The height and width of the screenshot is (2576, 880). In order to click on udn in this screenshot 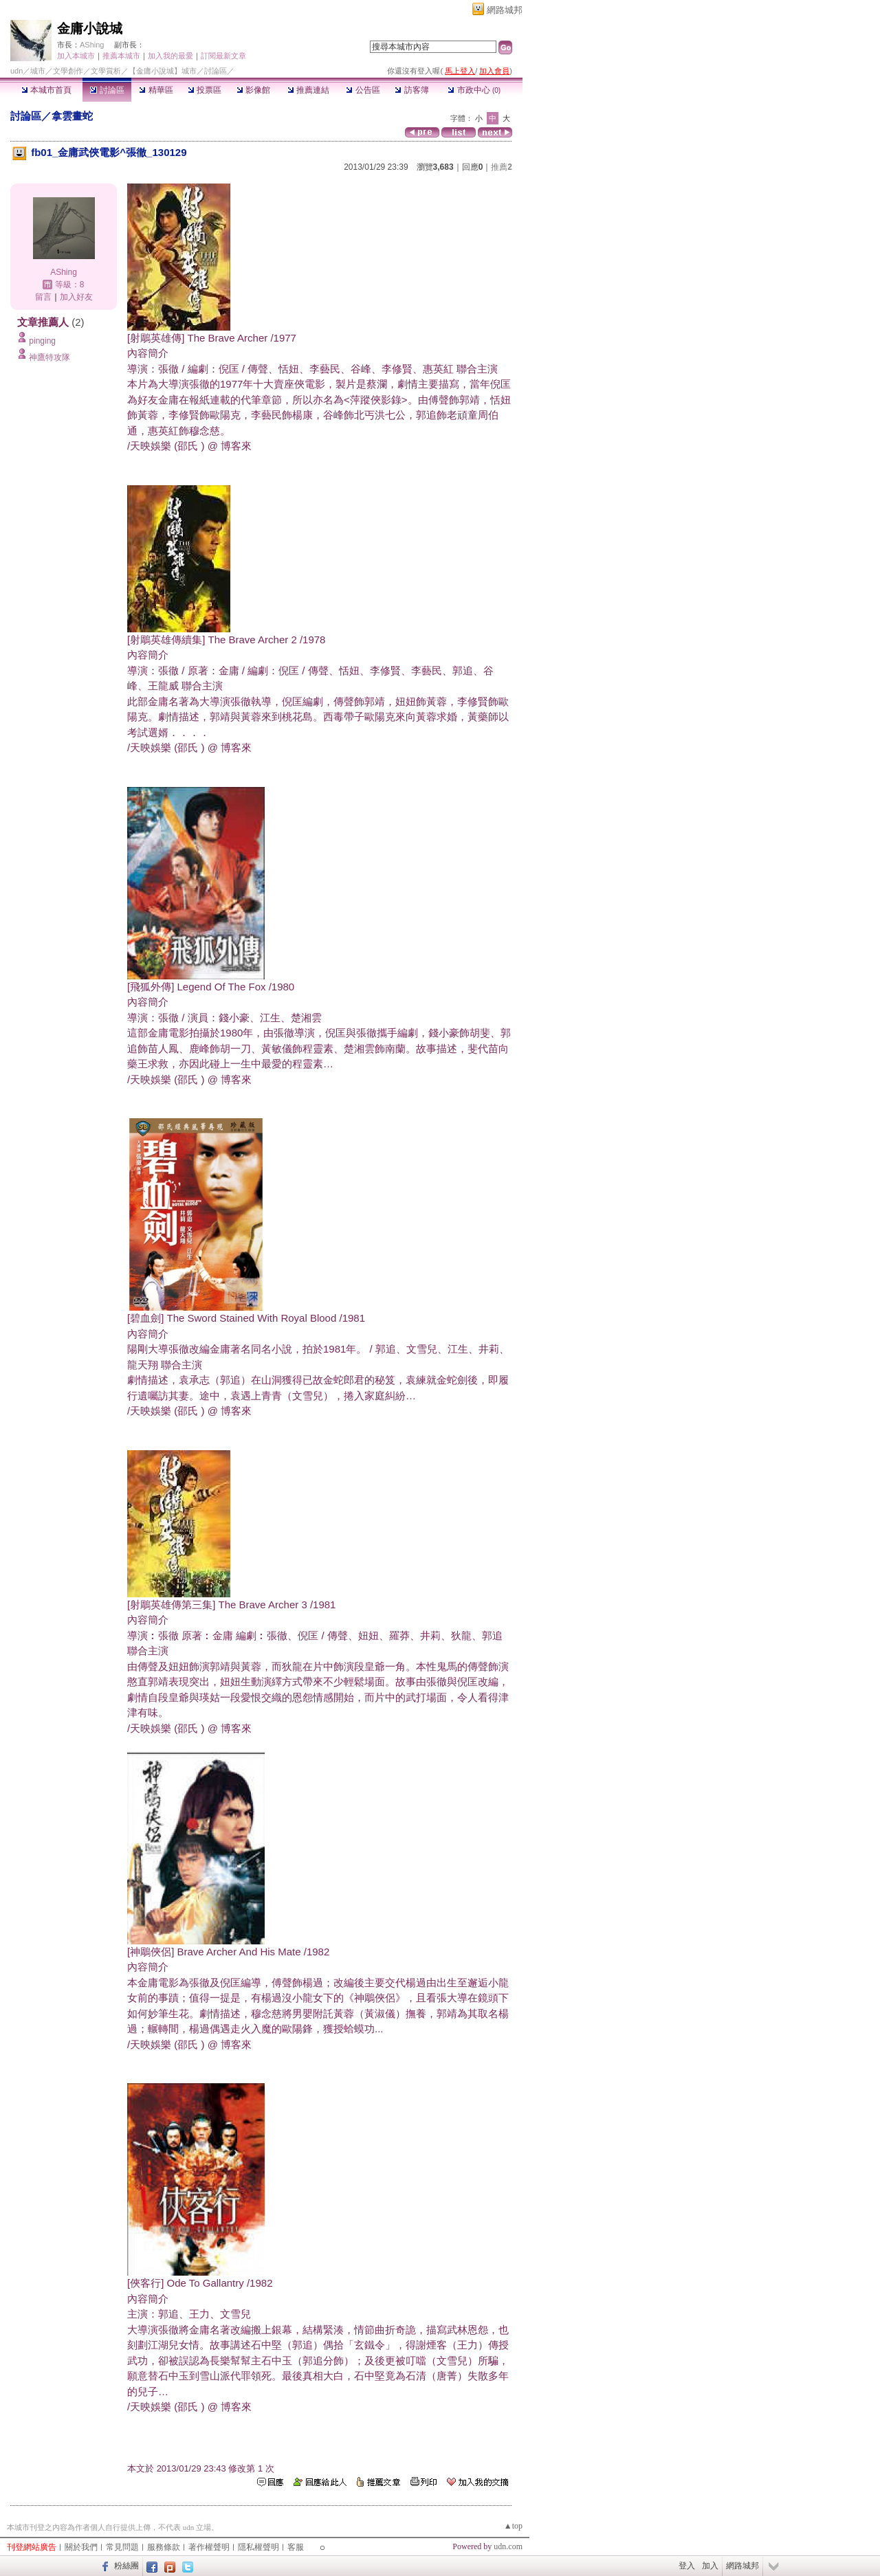, I will do `click(16, 71)`.